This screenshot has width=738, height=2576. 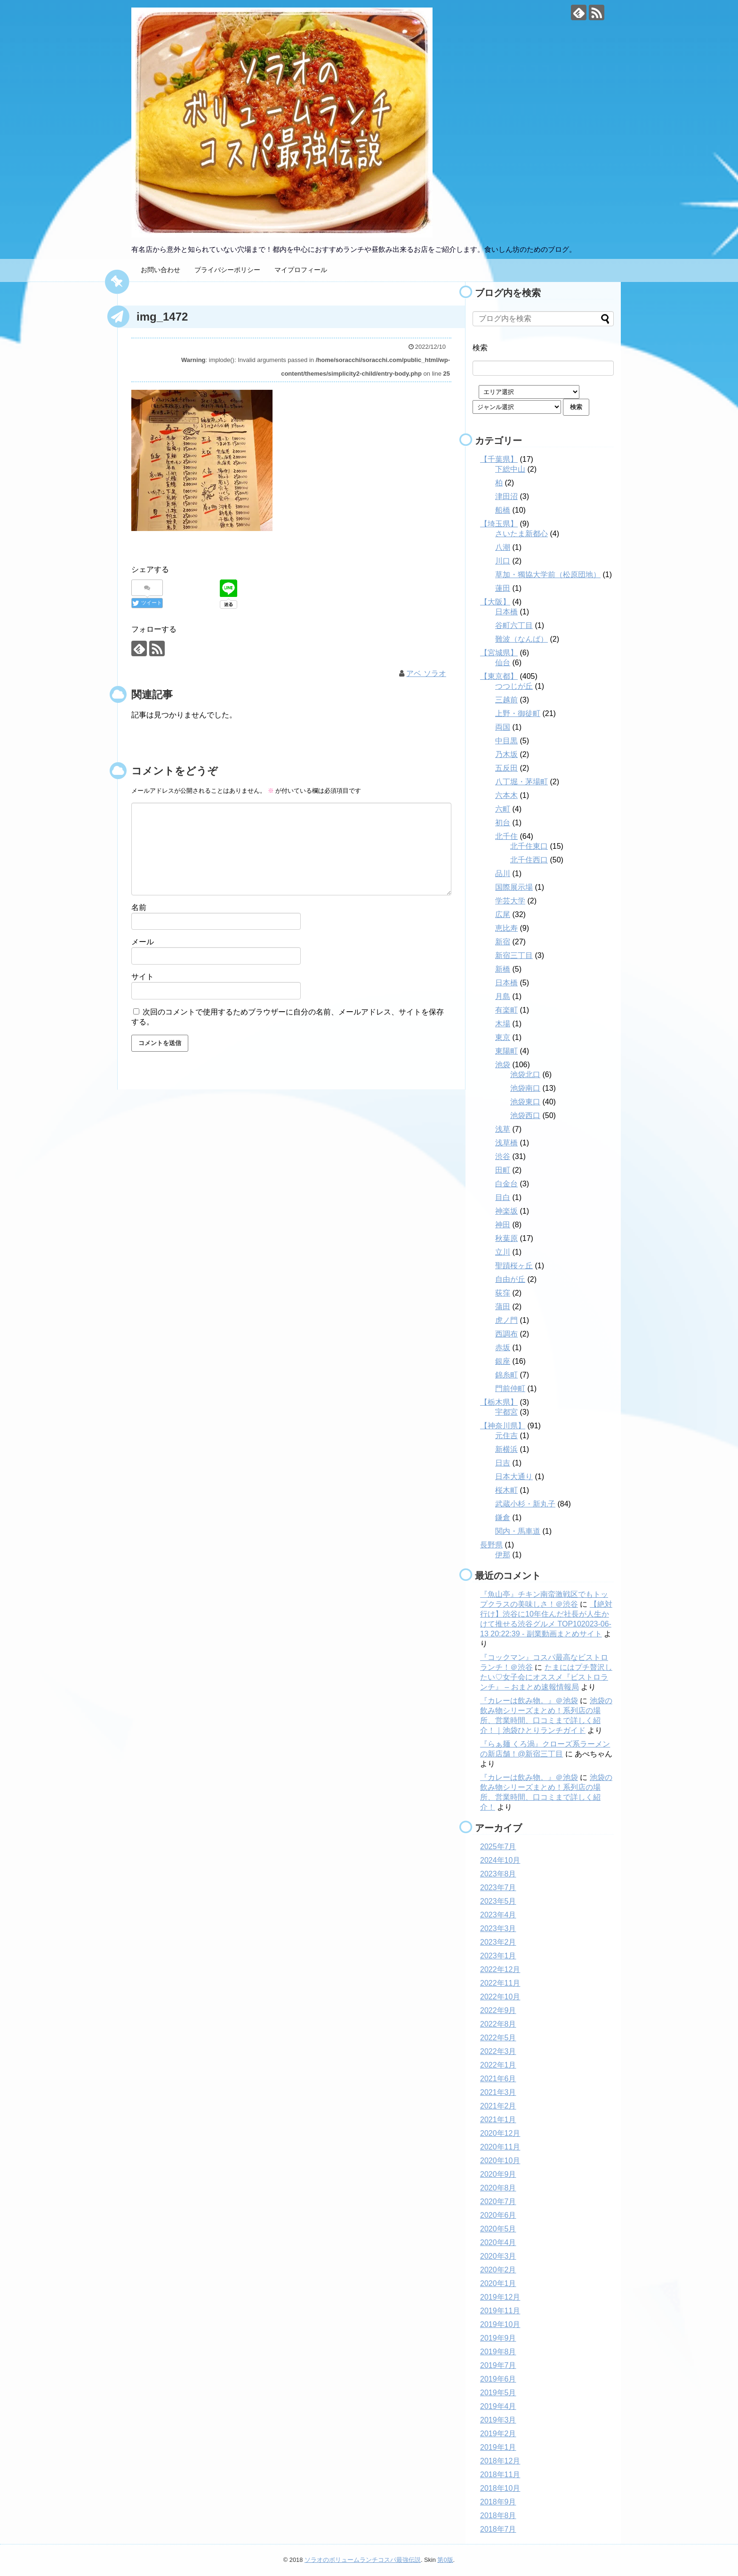 What do you see at coordinates (502, 823) in the screenshot?
I see `初台` at bounding box center [502, 823].